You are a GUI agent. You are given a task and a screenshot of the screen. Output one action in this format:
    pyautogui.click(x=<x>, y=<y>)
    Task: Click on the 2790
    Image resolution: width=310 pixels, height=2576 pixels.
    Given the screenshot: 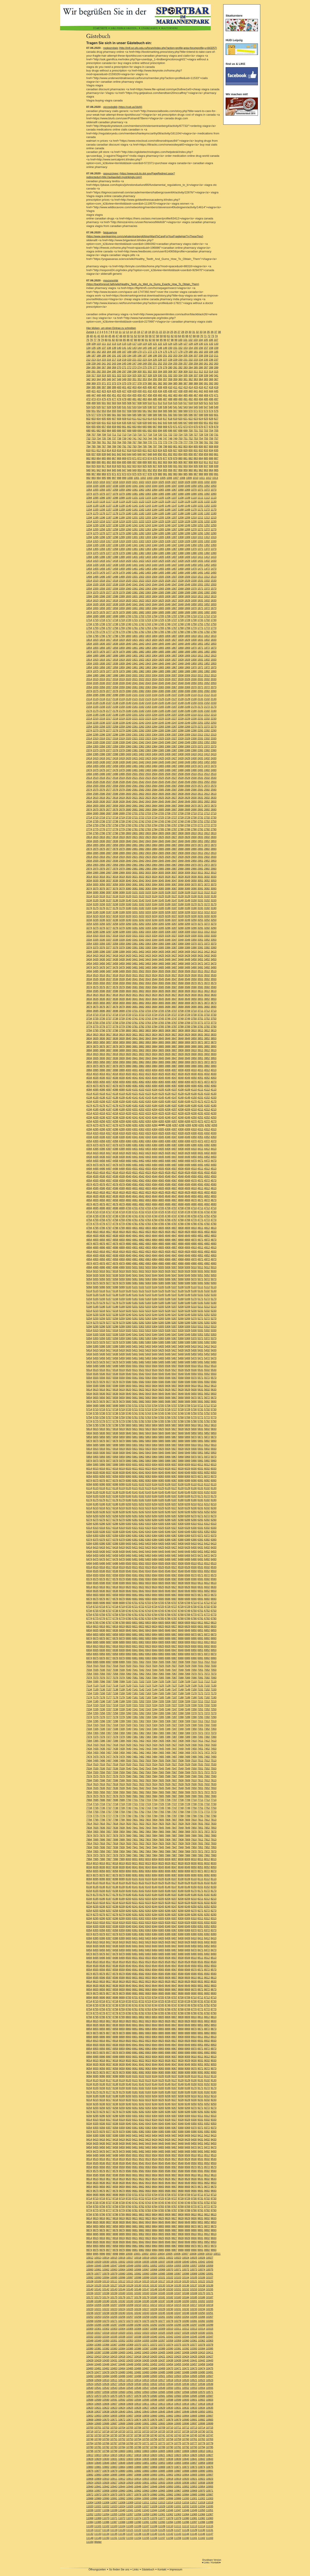 What is the action you would take?
    pyautogui.click(x=194, y=829)
    